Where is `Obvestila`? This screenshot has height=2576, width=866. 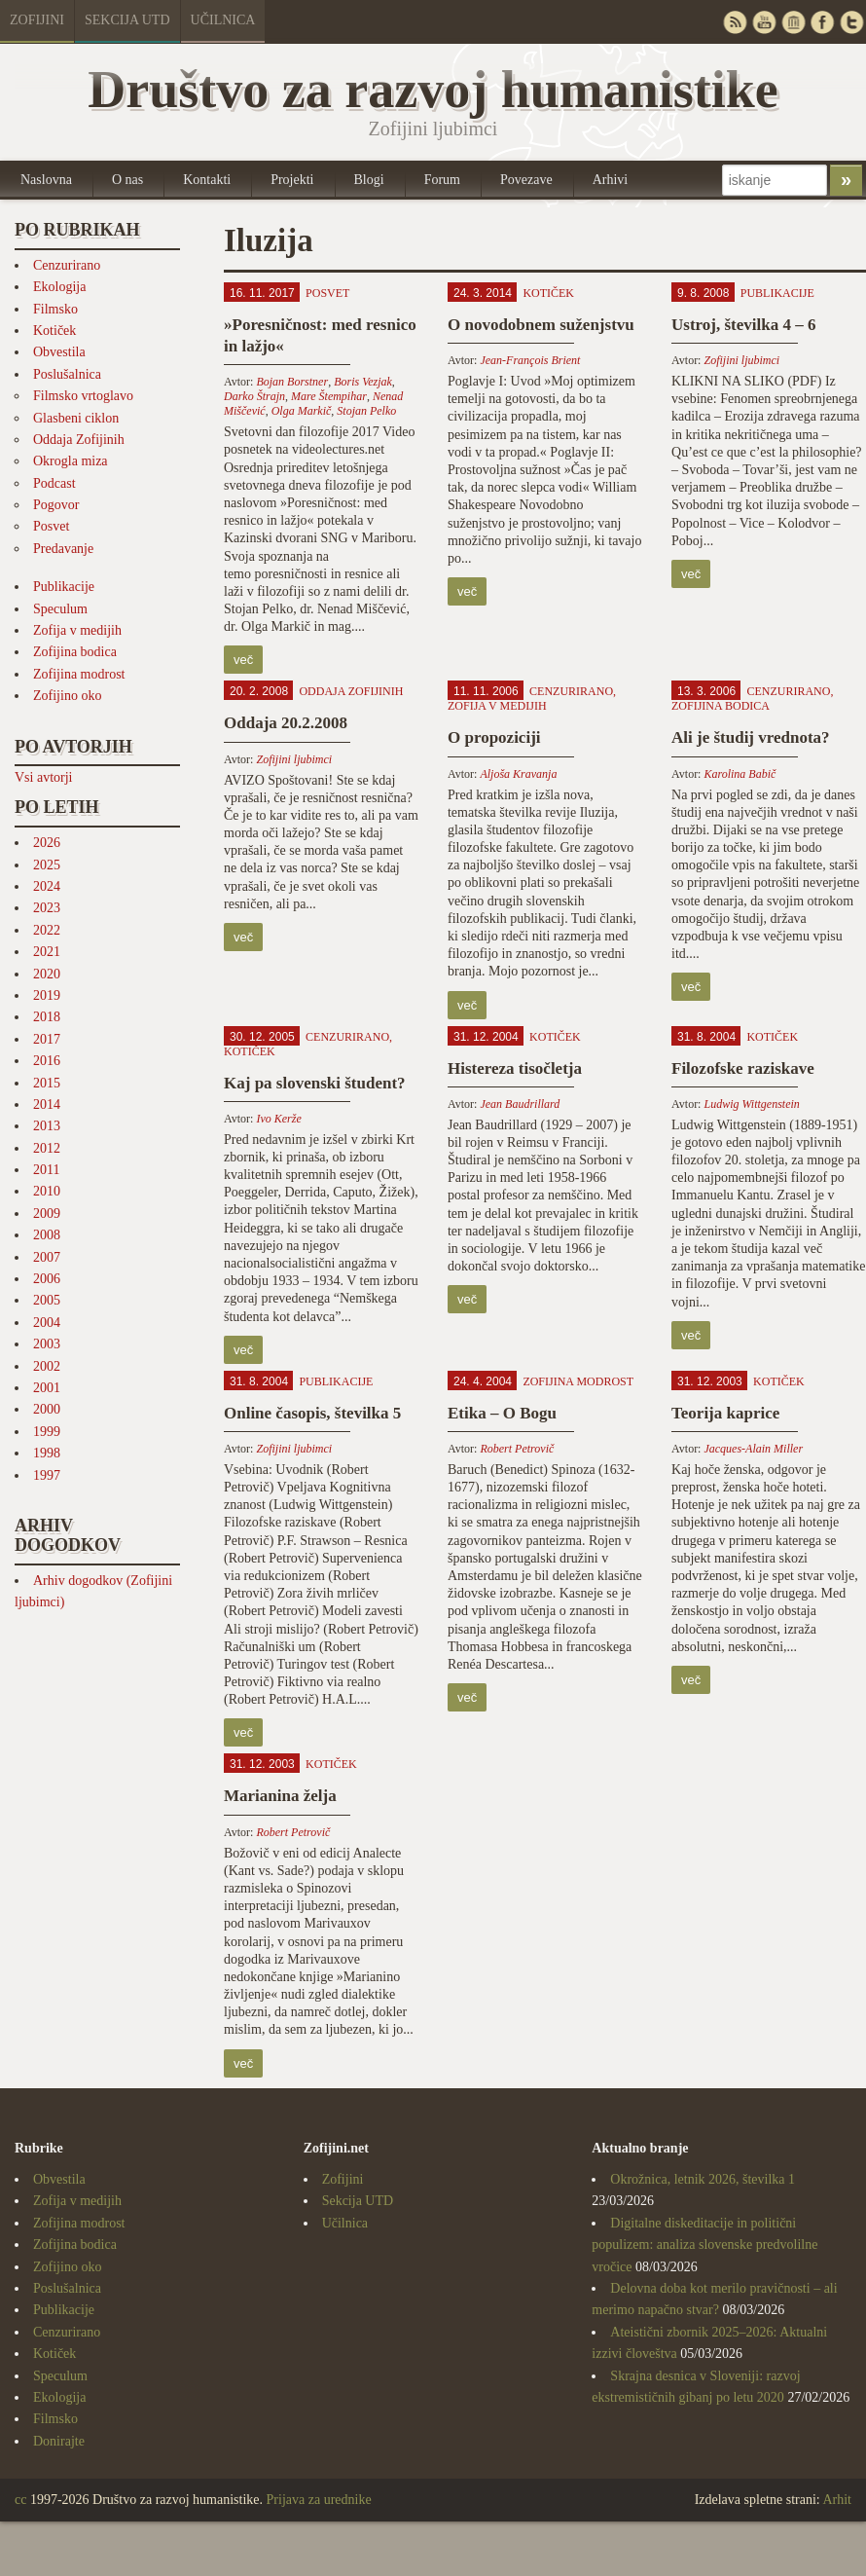 Obvestila is located at coordinates (59, 352).